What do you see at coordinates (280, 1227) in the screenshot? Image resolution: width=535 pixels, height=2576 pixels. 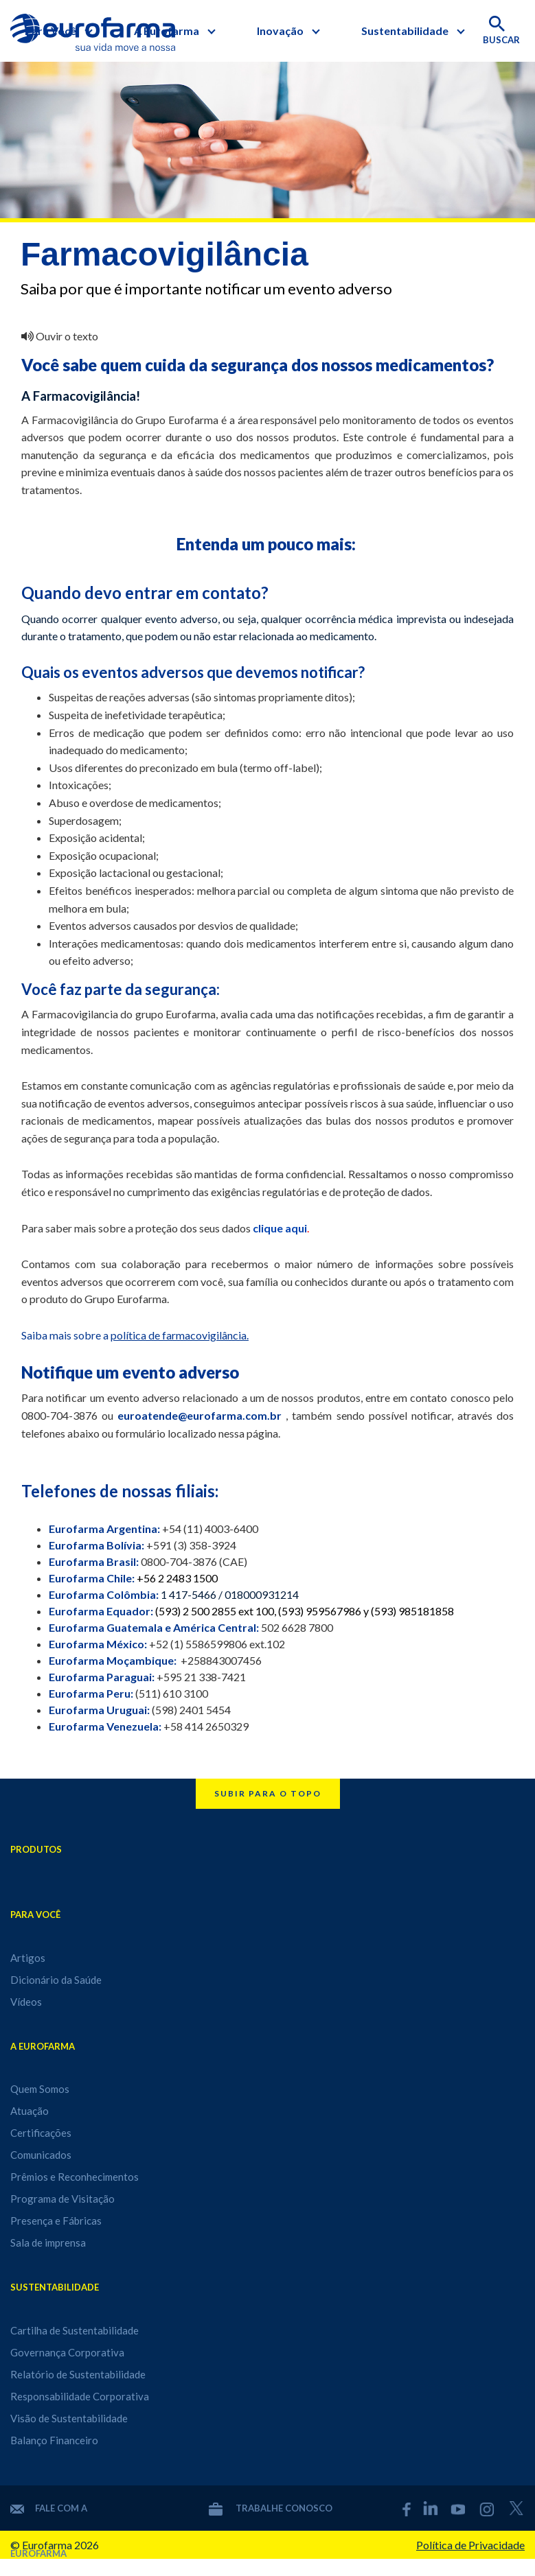 I see `clique aqui` at bounding box center [280, 1227].